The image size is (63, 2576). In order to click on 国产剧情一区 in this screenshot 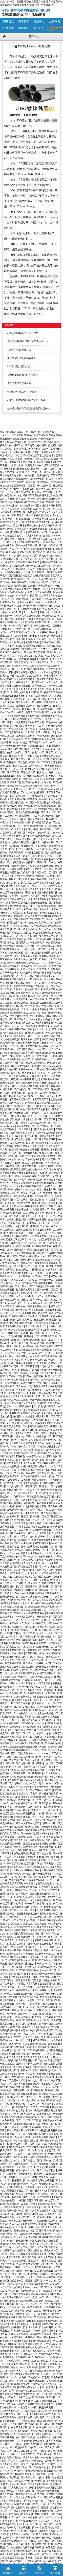, I will do `click(32, 946)`.